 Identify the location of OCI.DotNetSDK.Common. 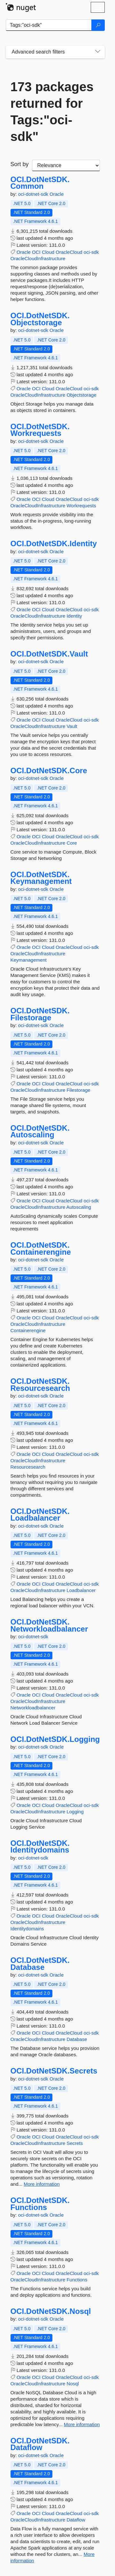
(40, 183).